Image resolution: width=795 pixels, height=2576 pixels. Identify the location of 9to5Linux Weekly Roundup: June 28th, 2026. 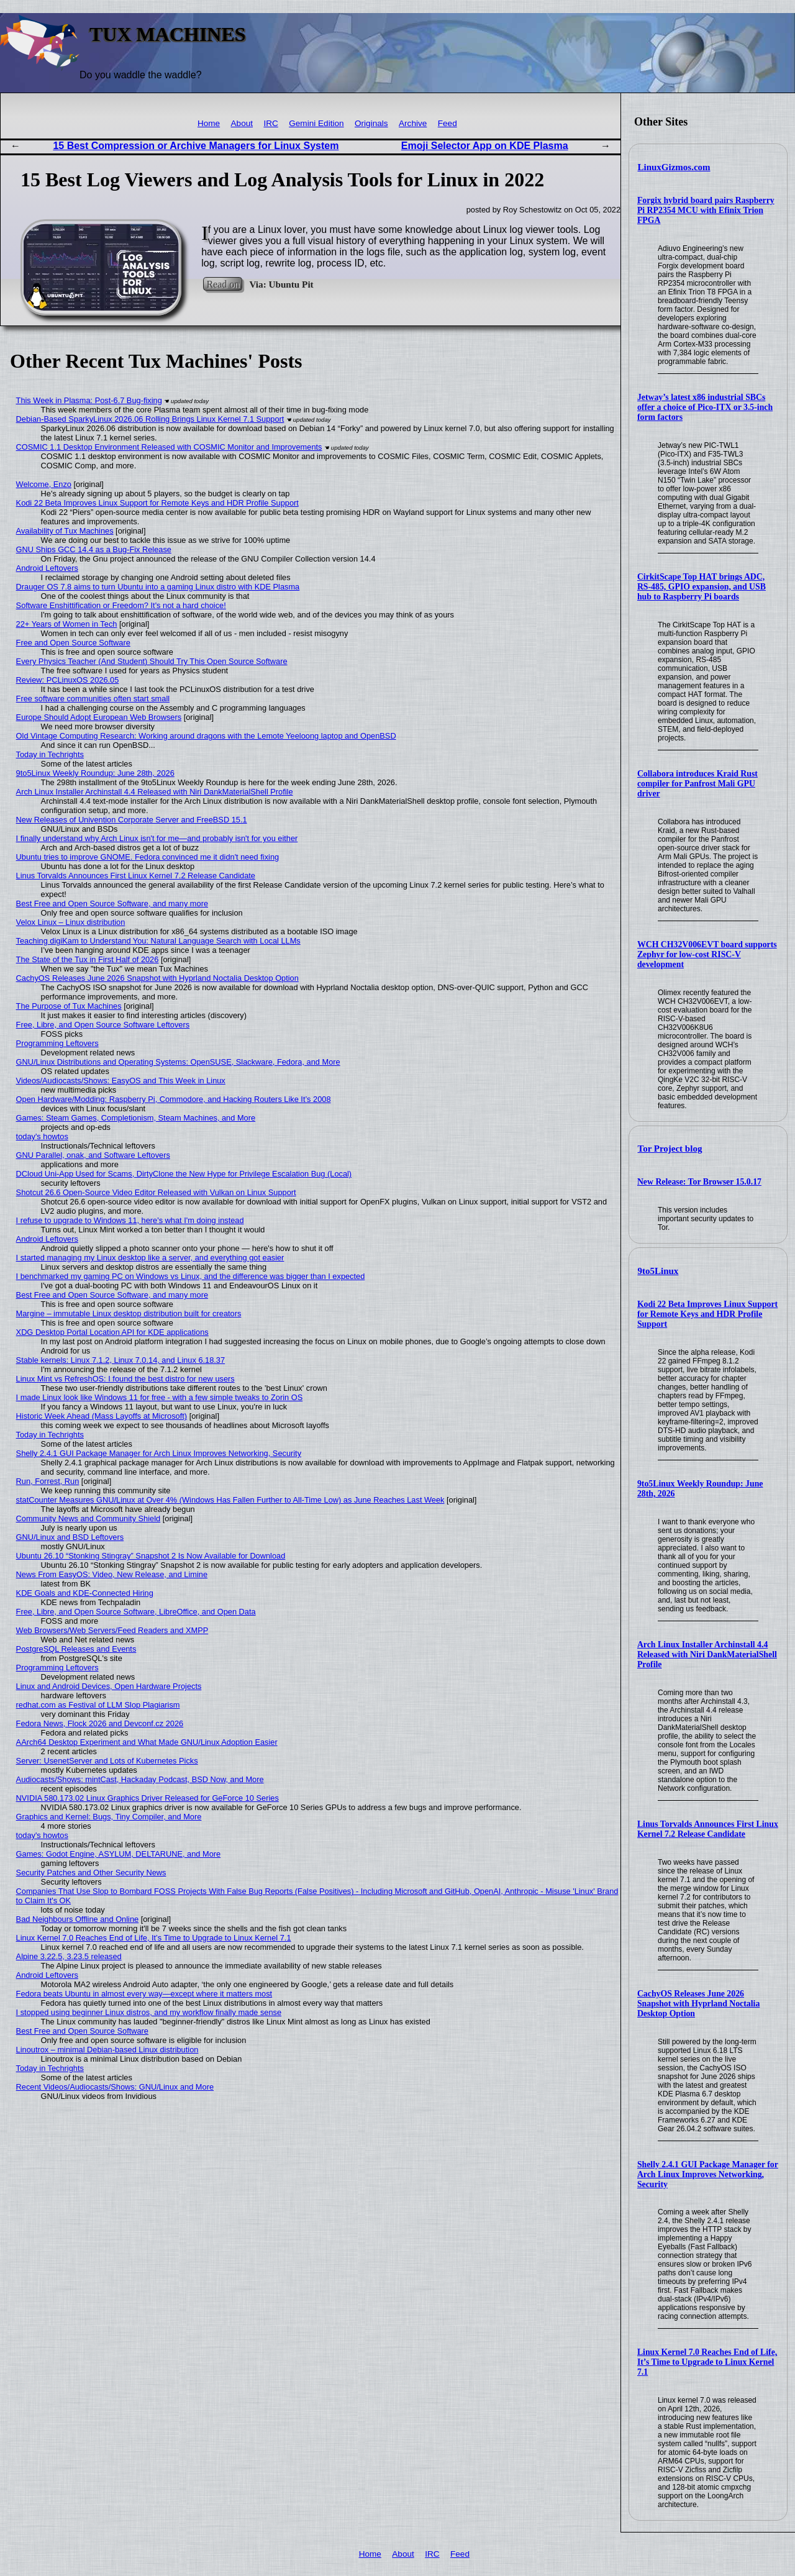
(95, 773).